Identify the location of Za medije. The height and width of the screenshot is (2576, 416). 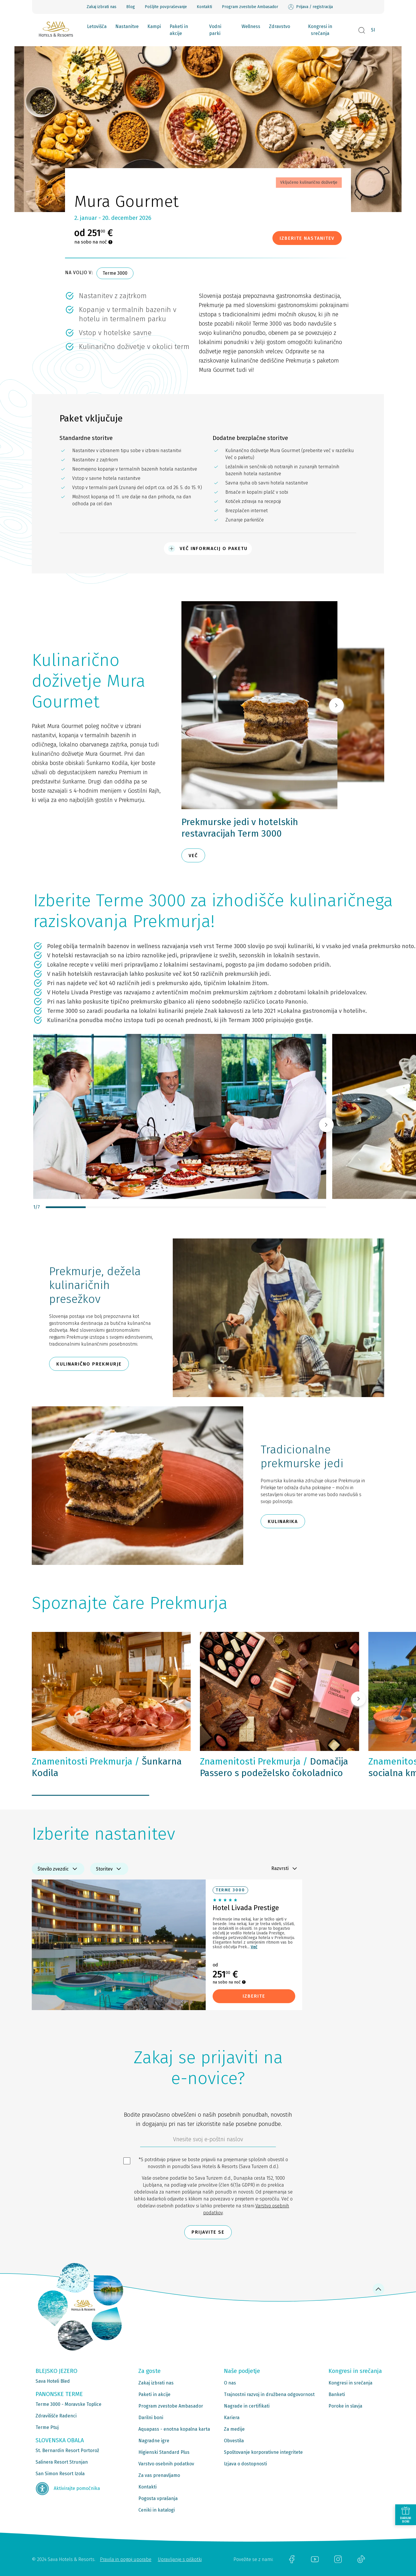
(234, 2429).